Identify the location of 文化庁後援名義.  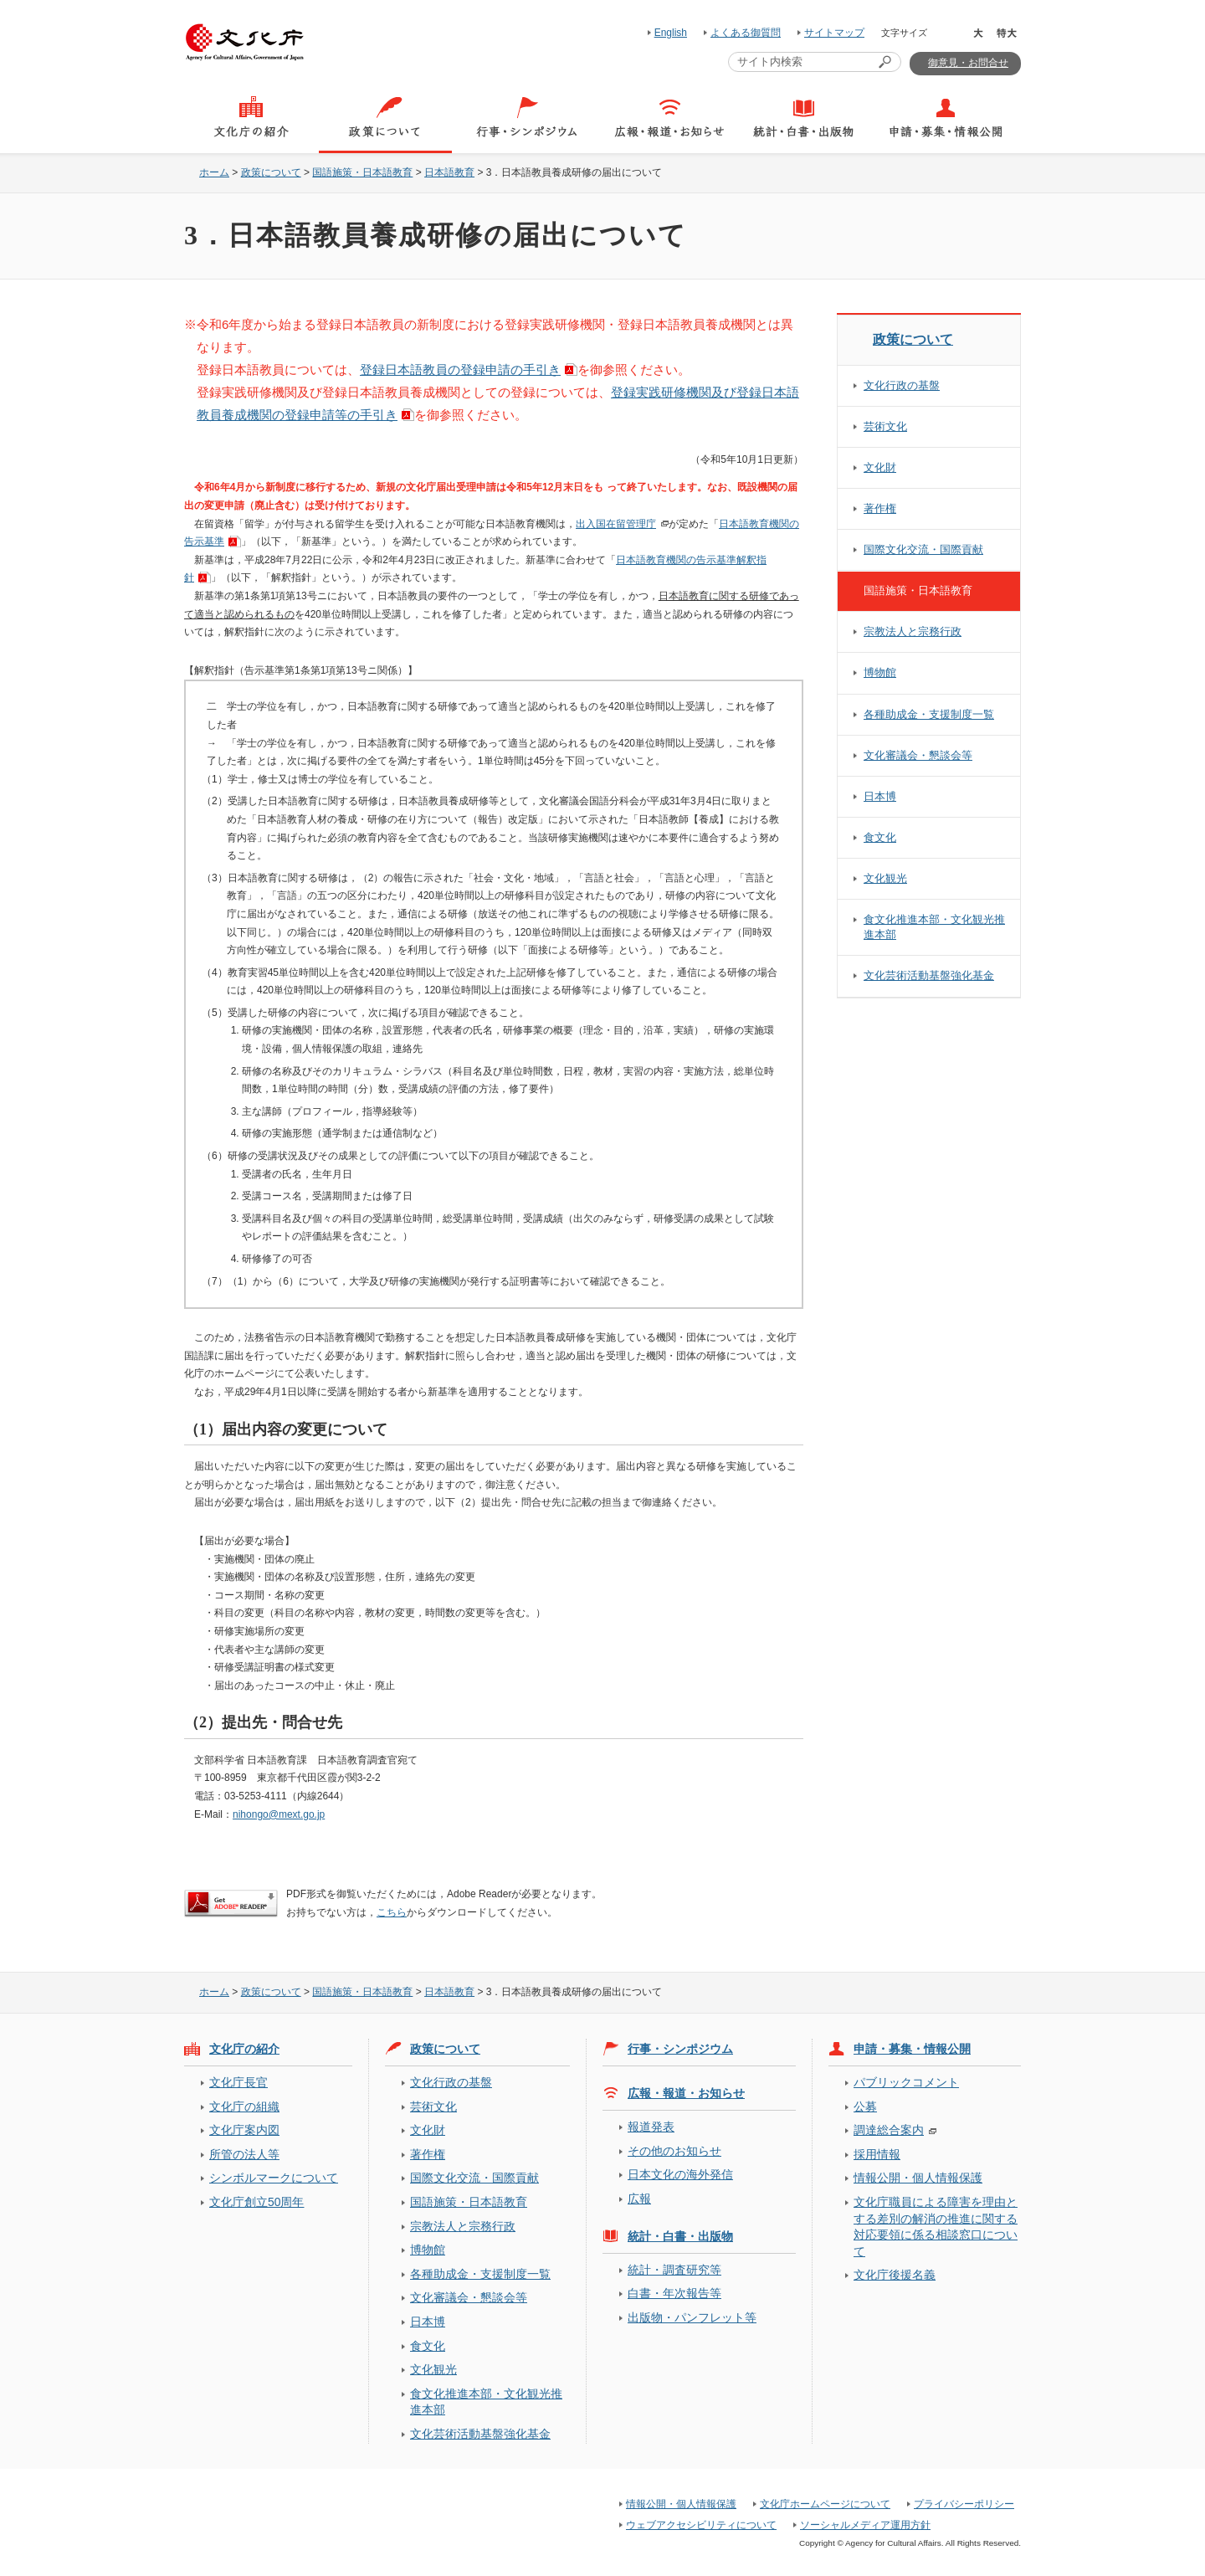
(895, 2274).